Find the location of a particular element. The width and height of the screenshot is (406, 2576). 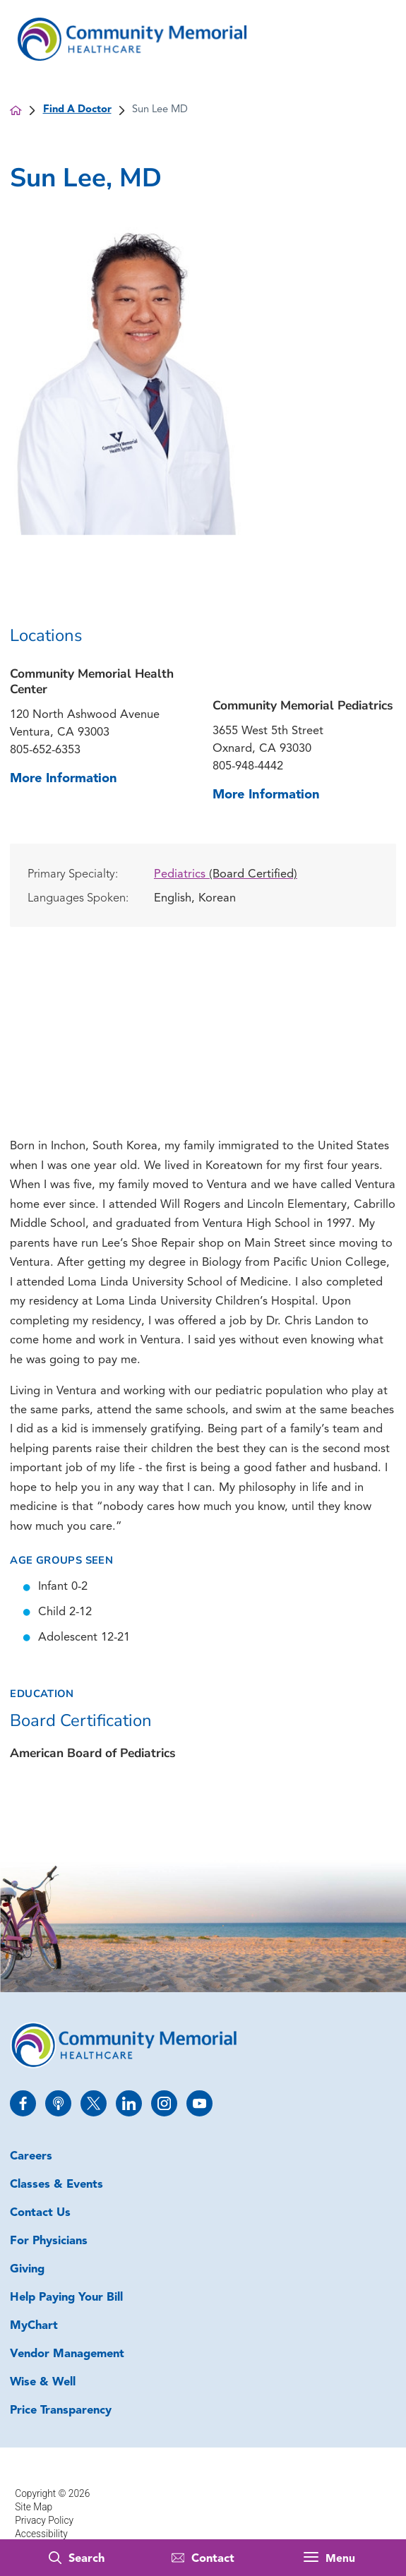

Pediatrics is located at coordinates (225, 874).